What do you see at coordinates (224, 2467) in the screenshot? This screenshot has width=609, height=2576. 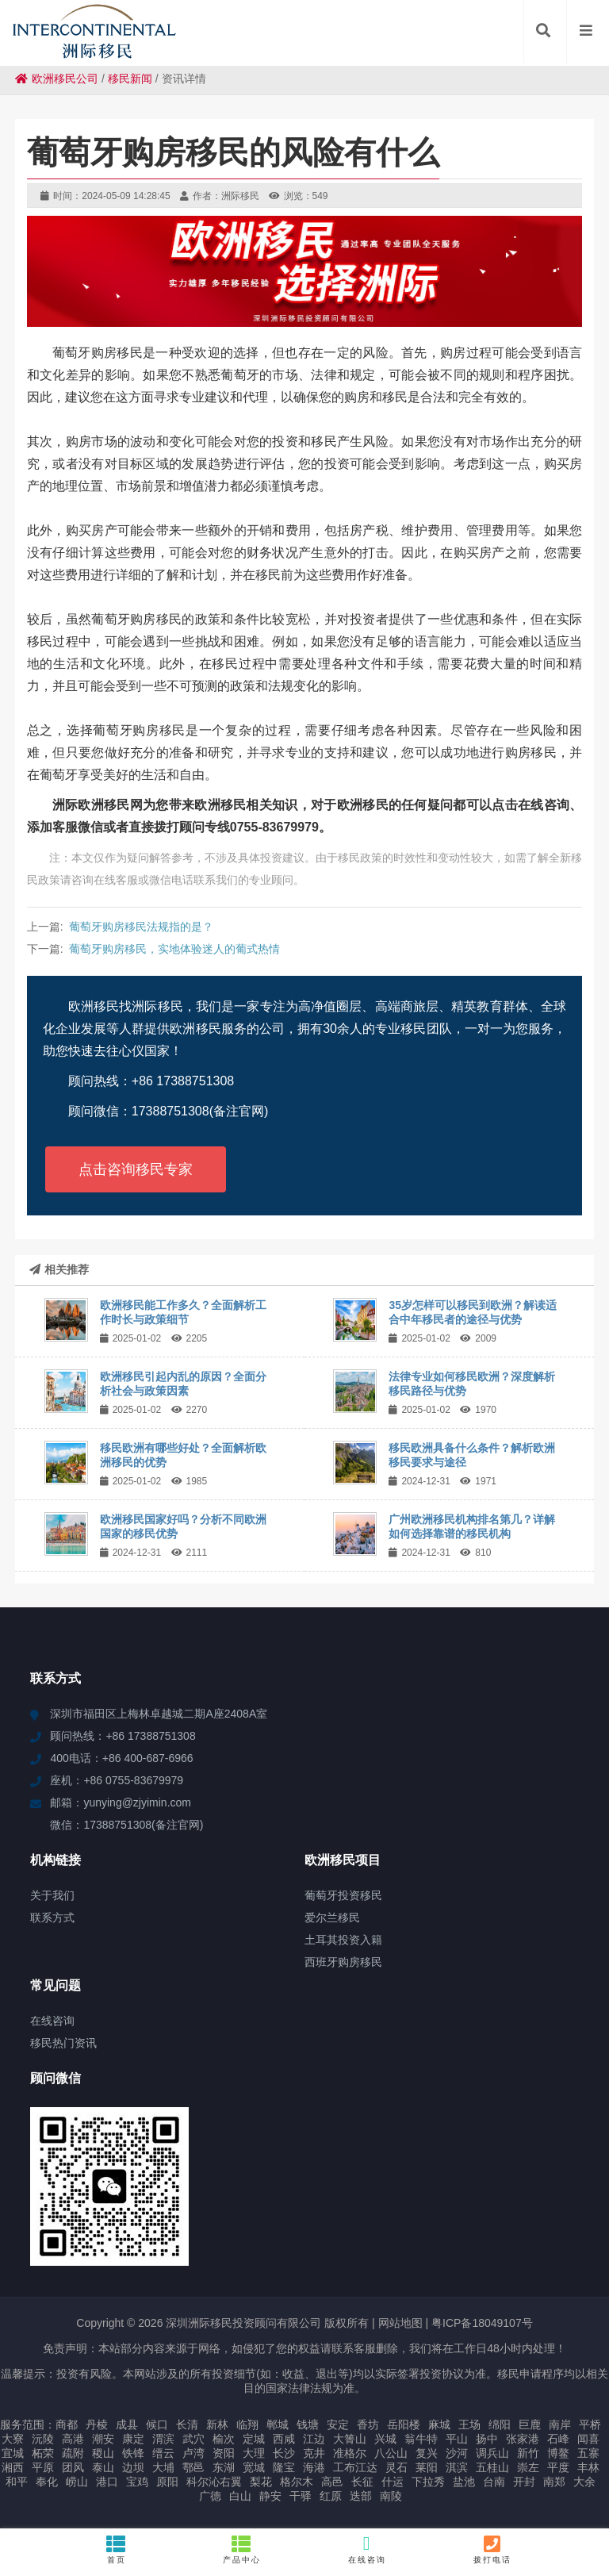 I see `东湖` at bounding box center [224, 2467].